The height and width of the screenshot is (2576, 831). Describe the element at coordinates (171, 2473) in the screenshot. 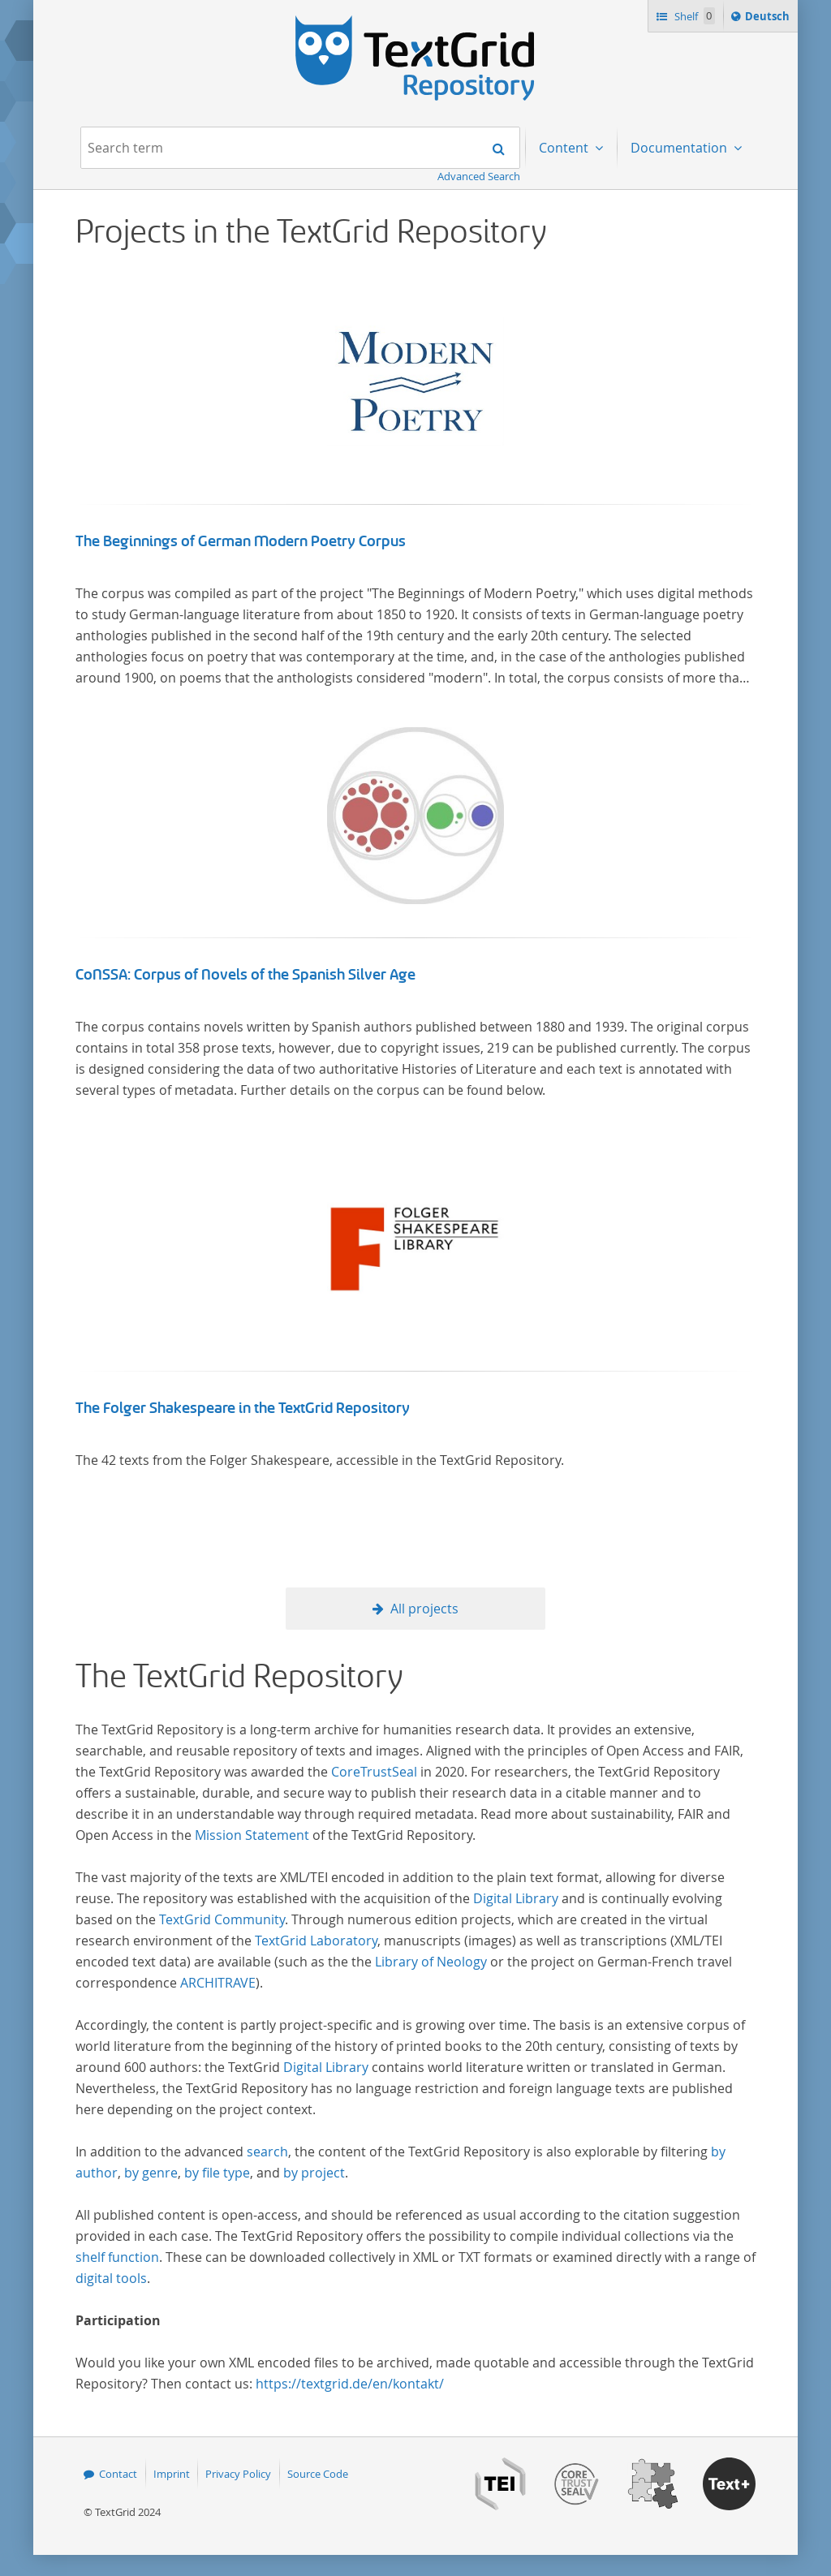

I see `Imprint` at that location.